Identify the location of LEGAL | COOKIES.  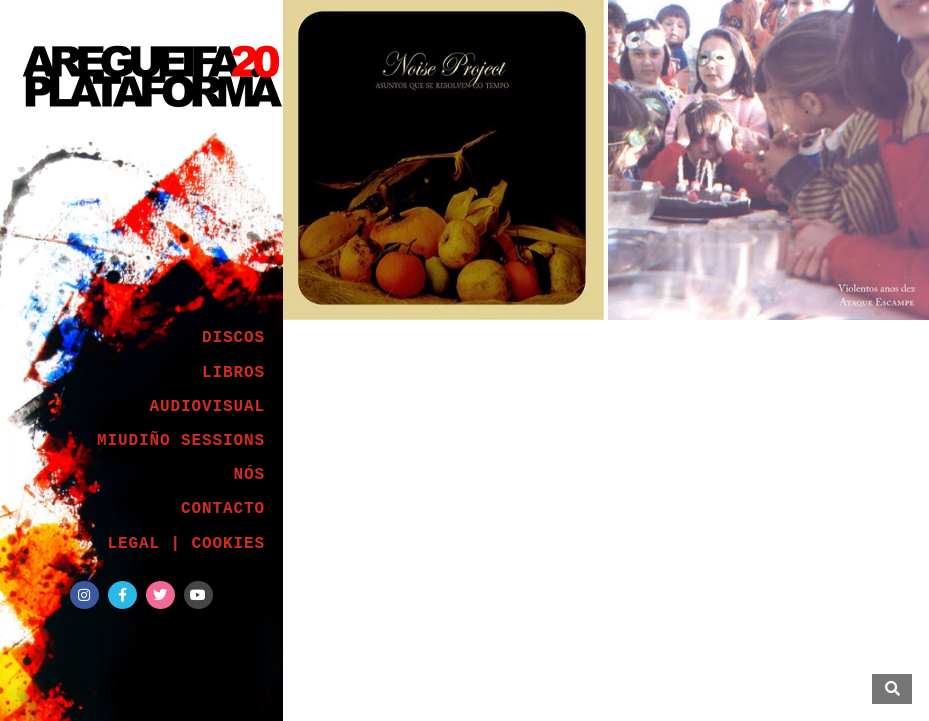
(186, 544).